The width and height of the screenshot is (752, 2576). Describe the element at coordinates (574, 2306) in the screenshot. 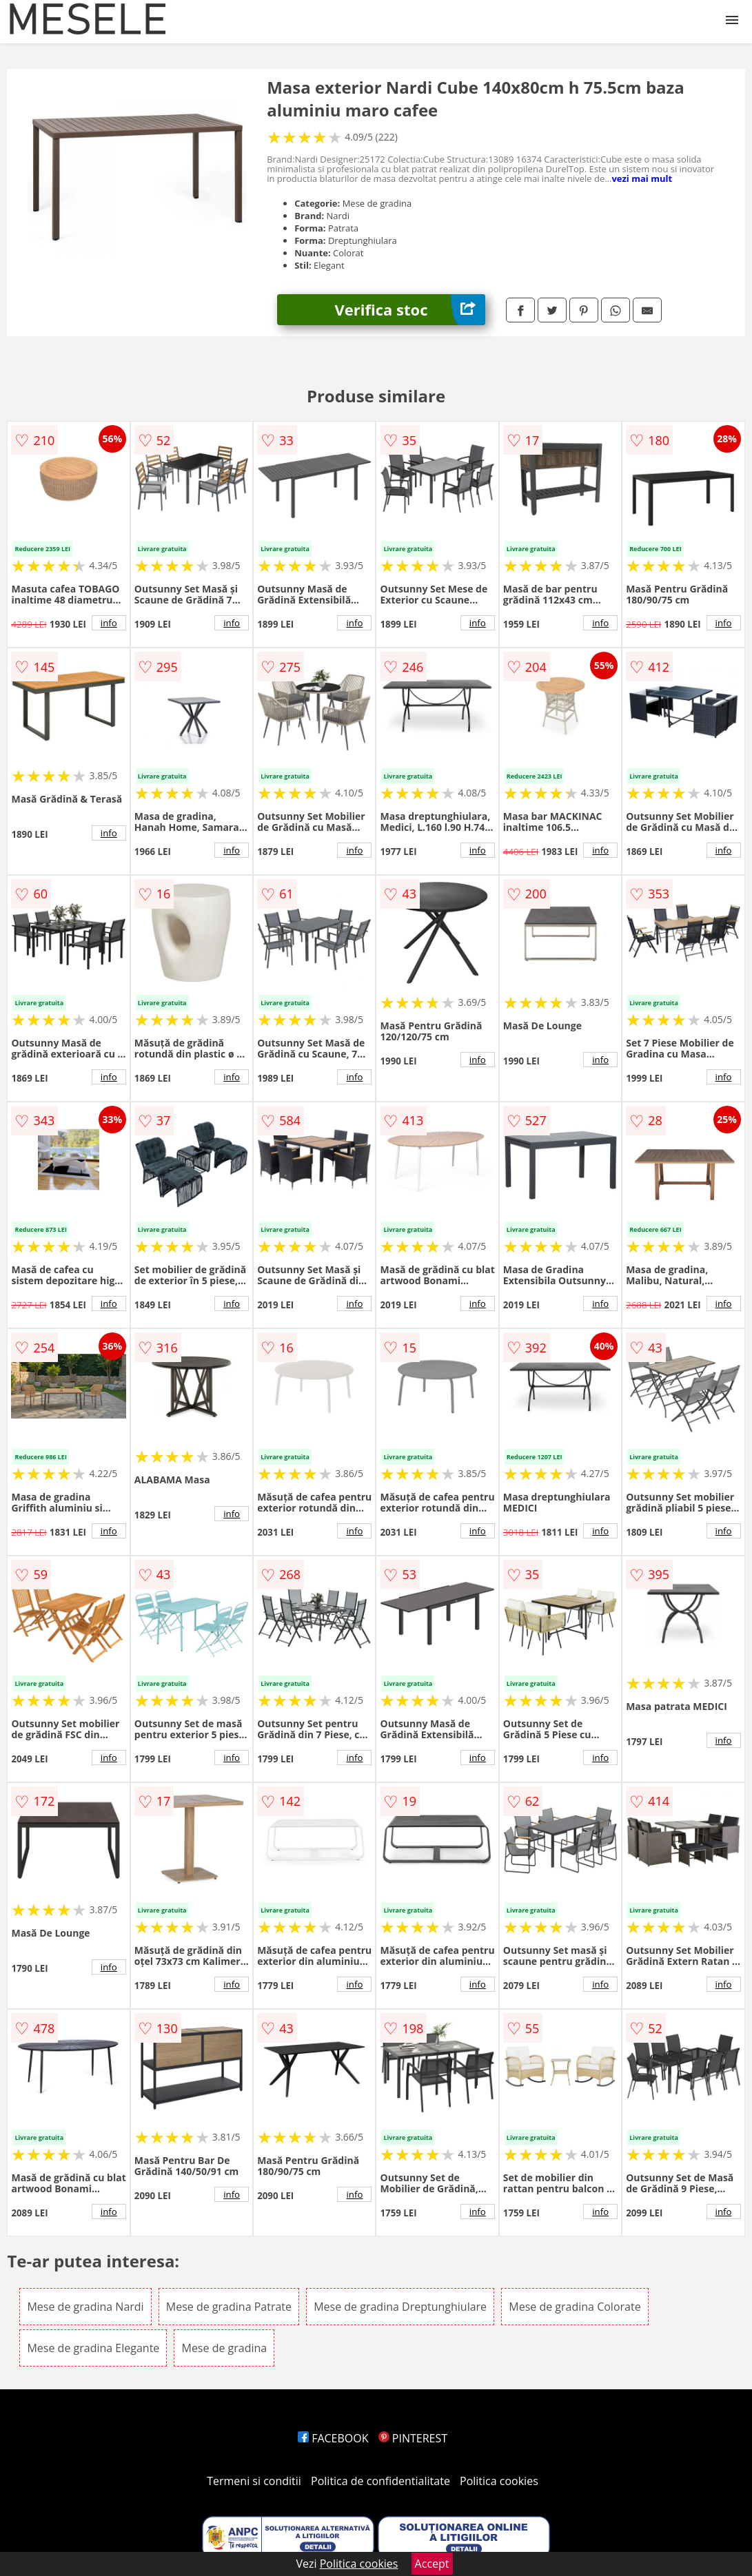

I see `Mese de gradina Colorate` at that location.